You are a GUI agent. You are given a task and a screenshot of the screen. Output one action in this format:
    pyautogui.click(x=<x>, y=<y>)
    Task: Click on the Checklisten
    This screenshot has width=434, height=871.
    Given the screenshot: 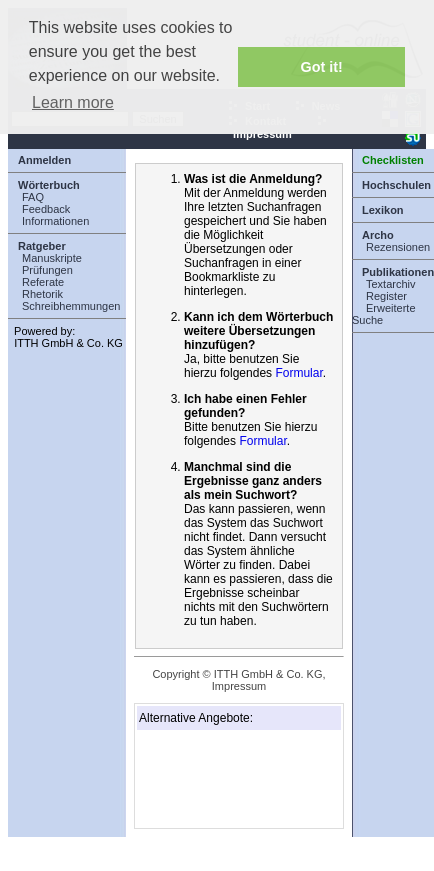 What is the action you would take?
    pyautogui.click(x=393, y=160)
    